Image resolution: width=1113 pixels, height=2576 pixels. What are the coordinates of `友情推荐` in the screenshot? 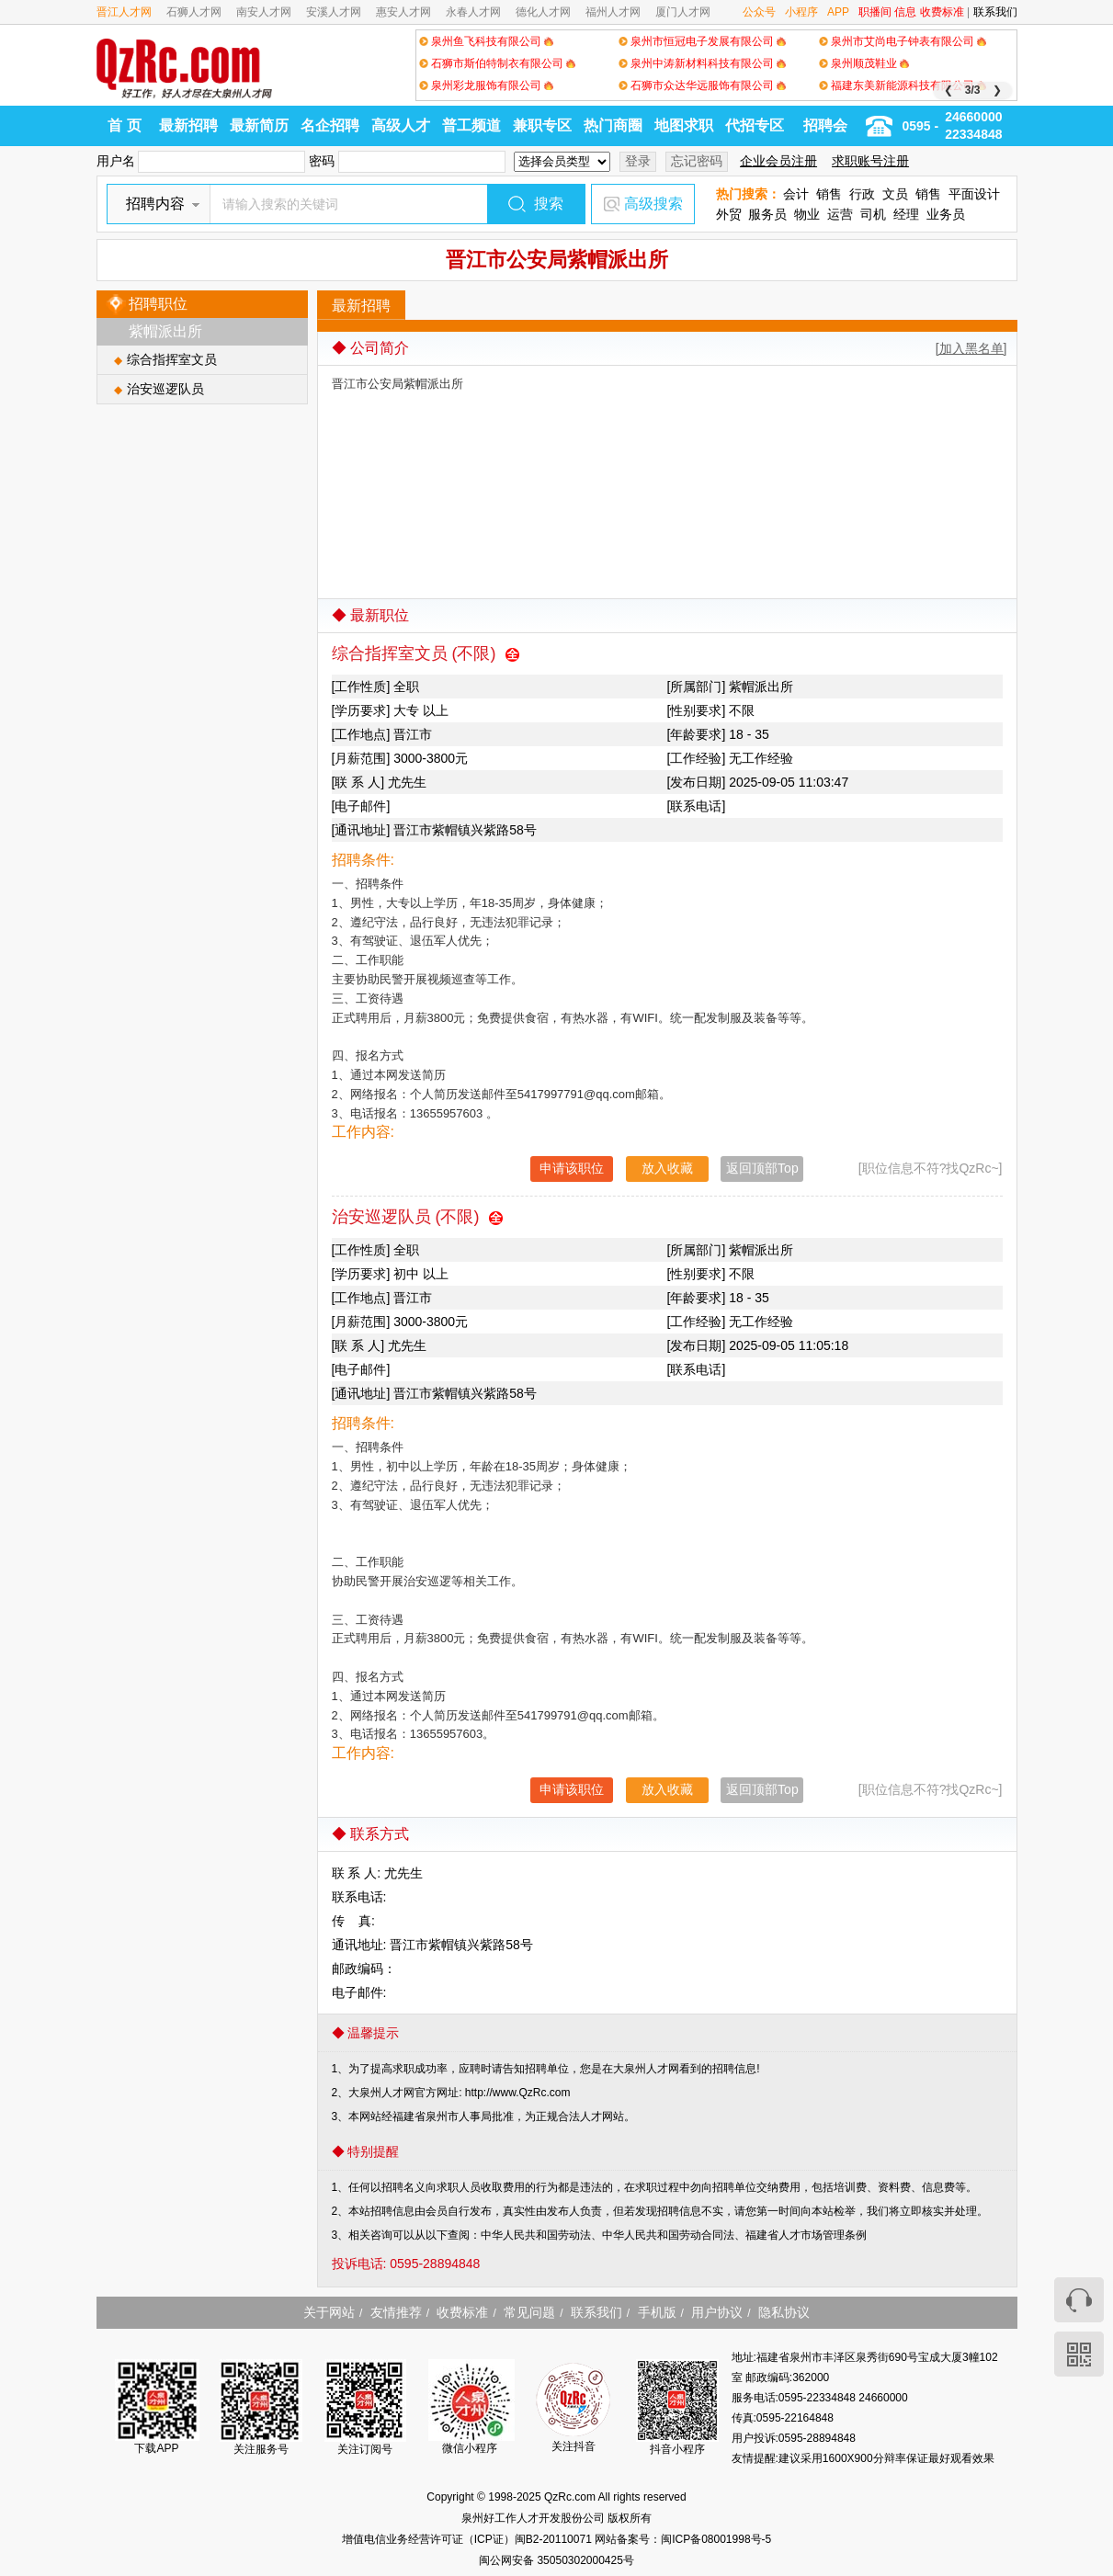 It's located at (396, 2312).